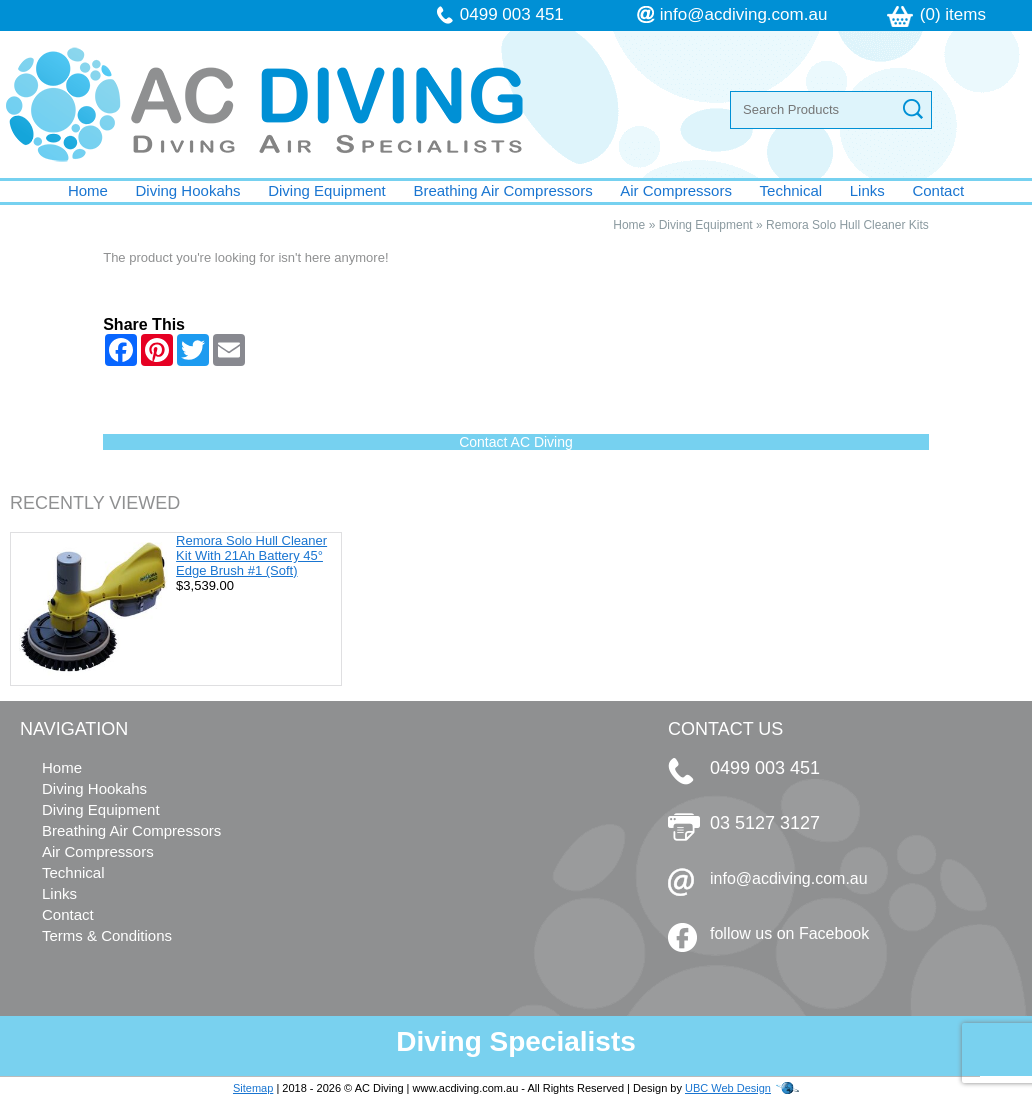  What do you see at coordinates (516, 442) in the screenshot?
I see `Contact AC Diving` at bounding box center [516, 442].